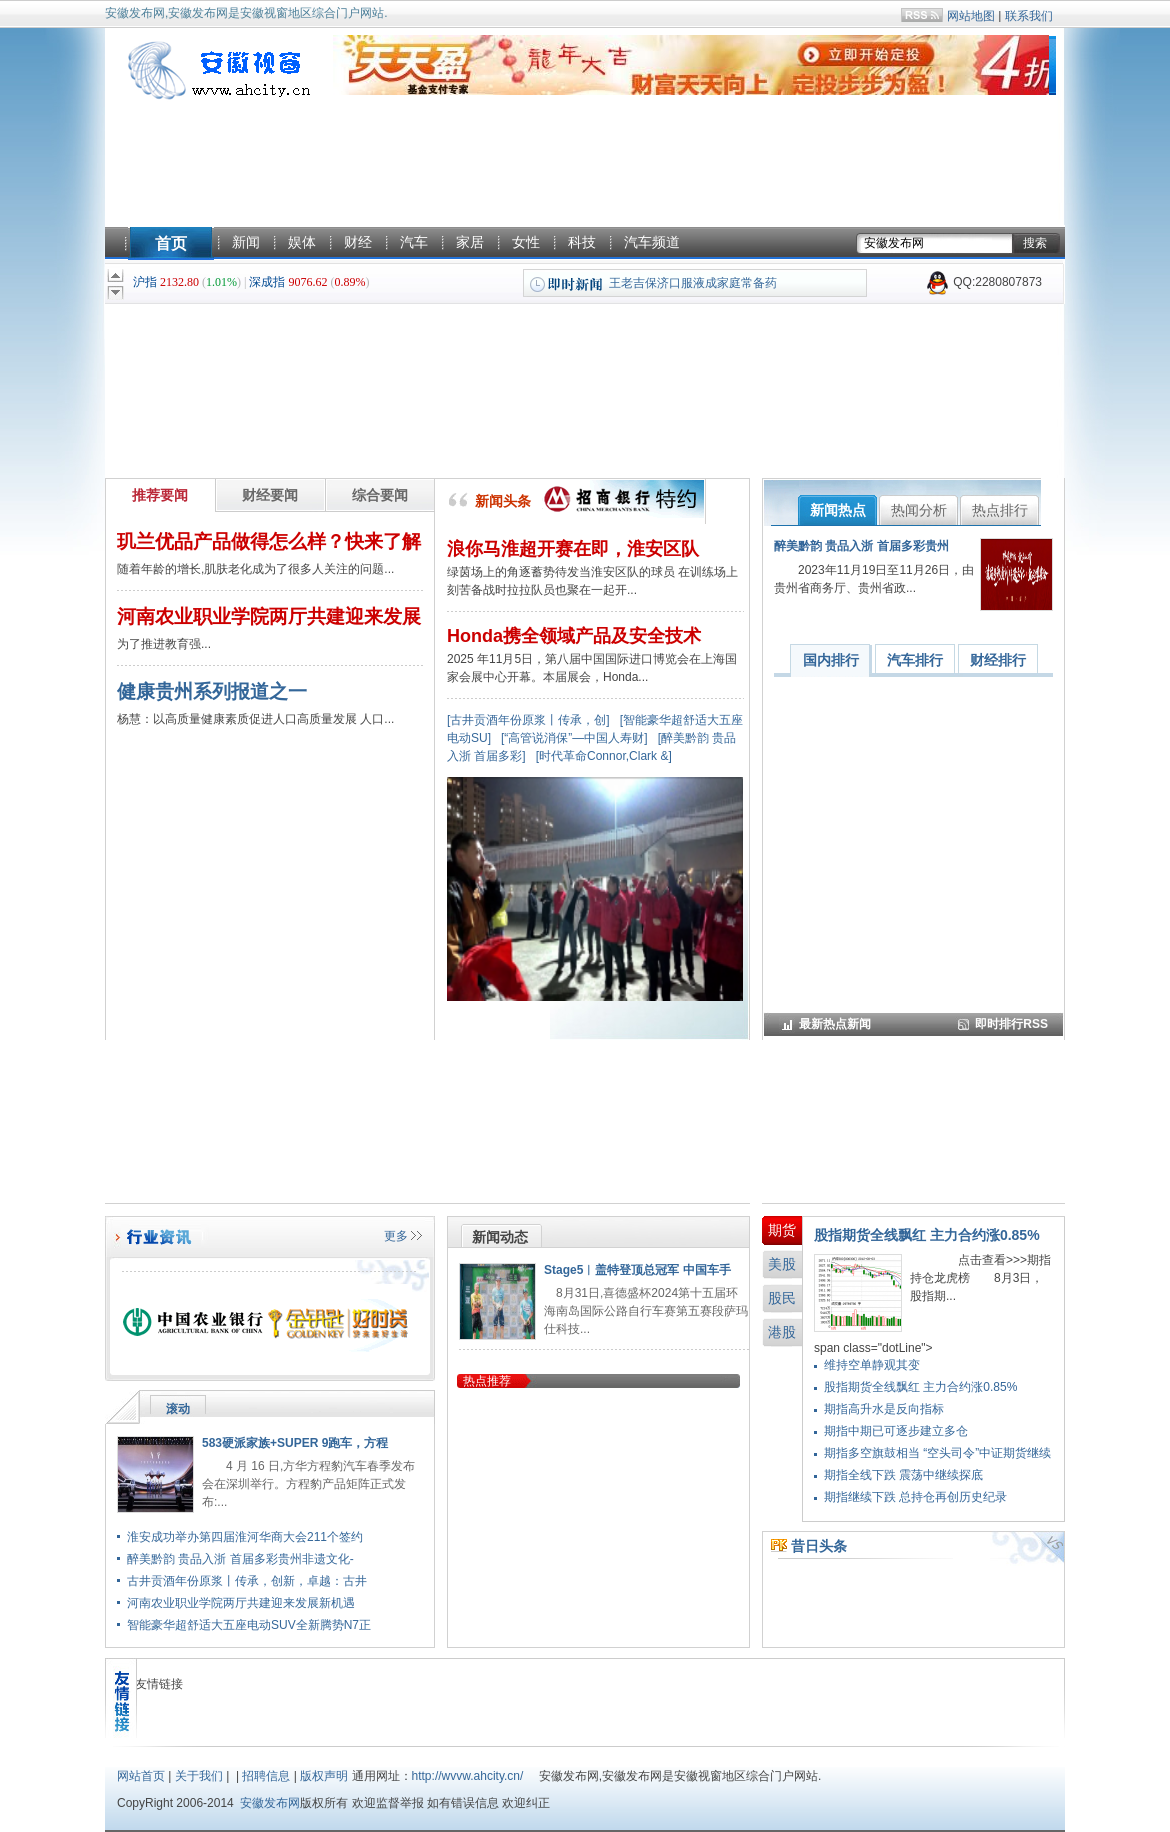 The width and height of the screenshot is (1170, 1832). I want to click on 滚动, so click(178, 1409).